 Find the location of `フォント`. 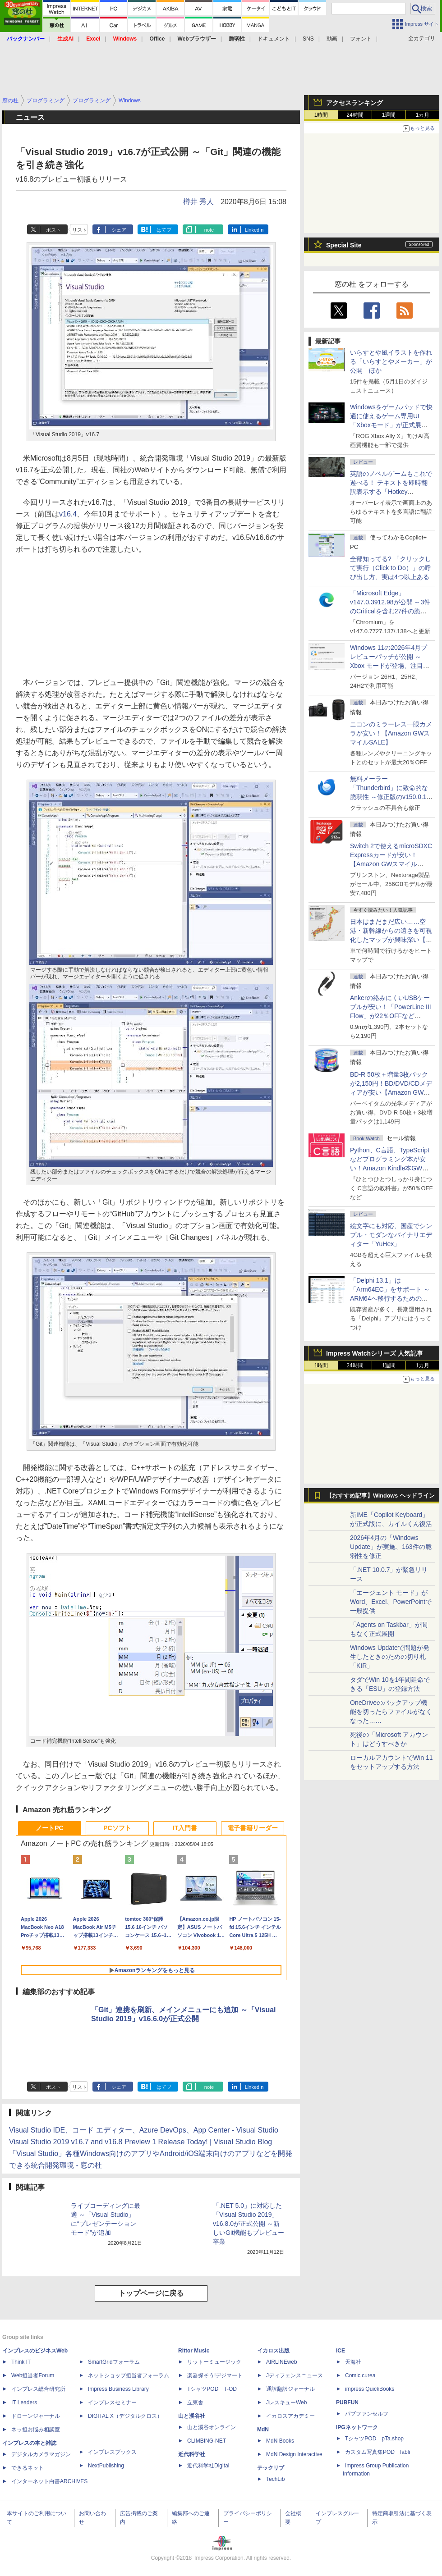

フォント is located at coordinates (361, 39).